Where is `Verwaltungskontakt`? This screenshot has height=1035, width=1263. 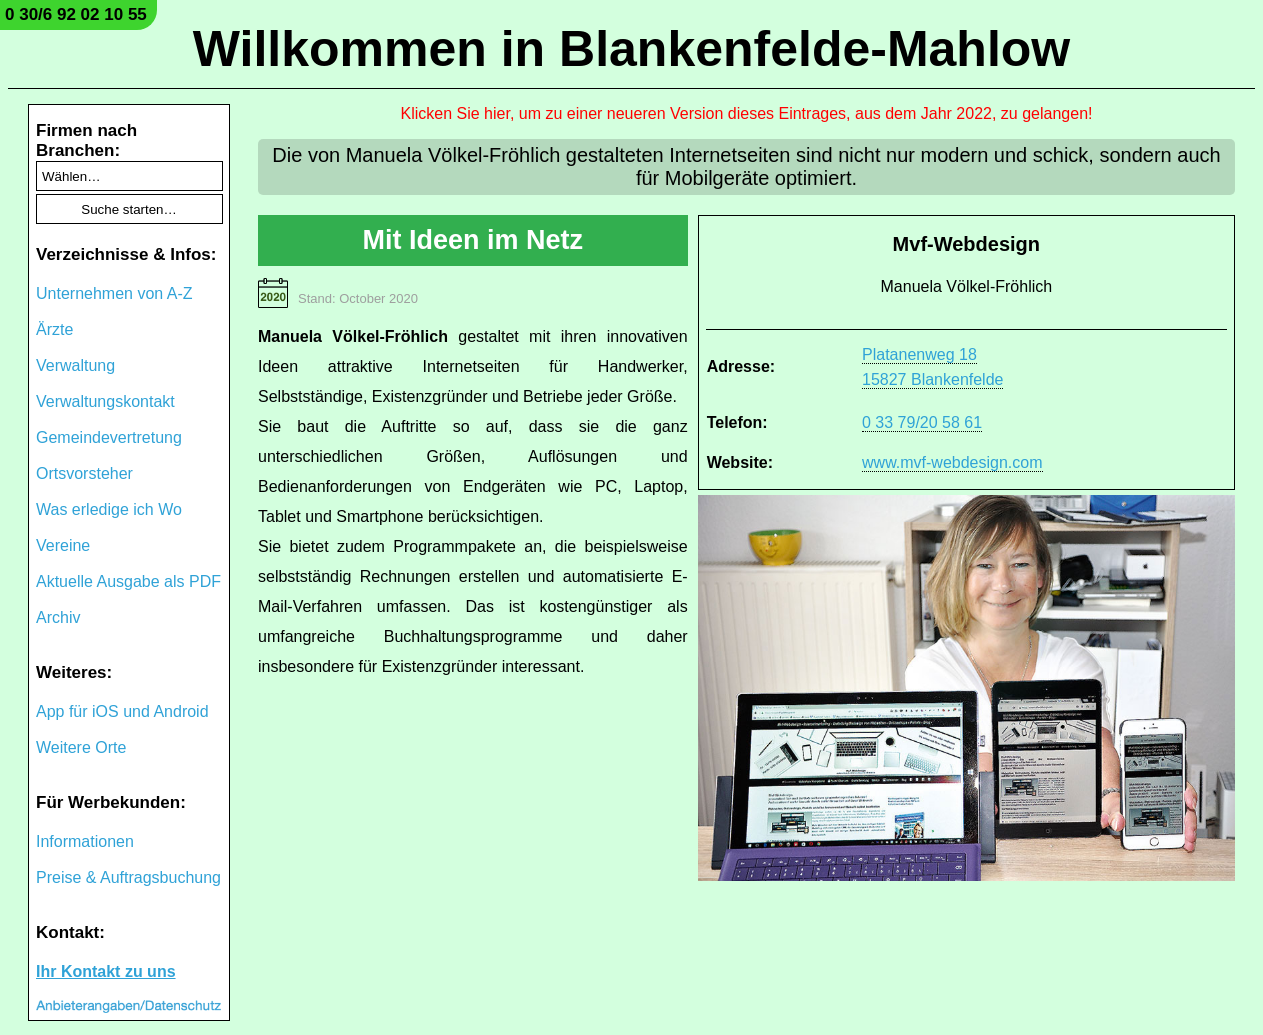
Verwaltungskontakt is located at coordinates (105, 401).